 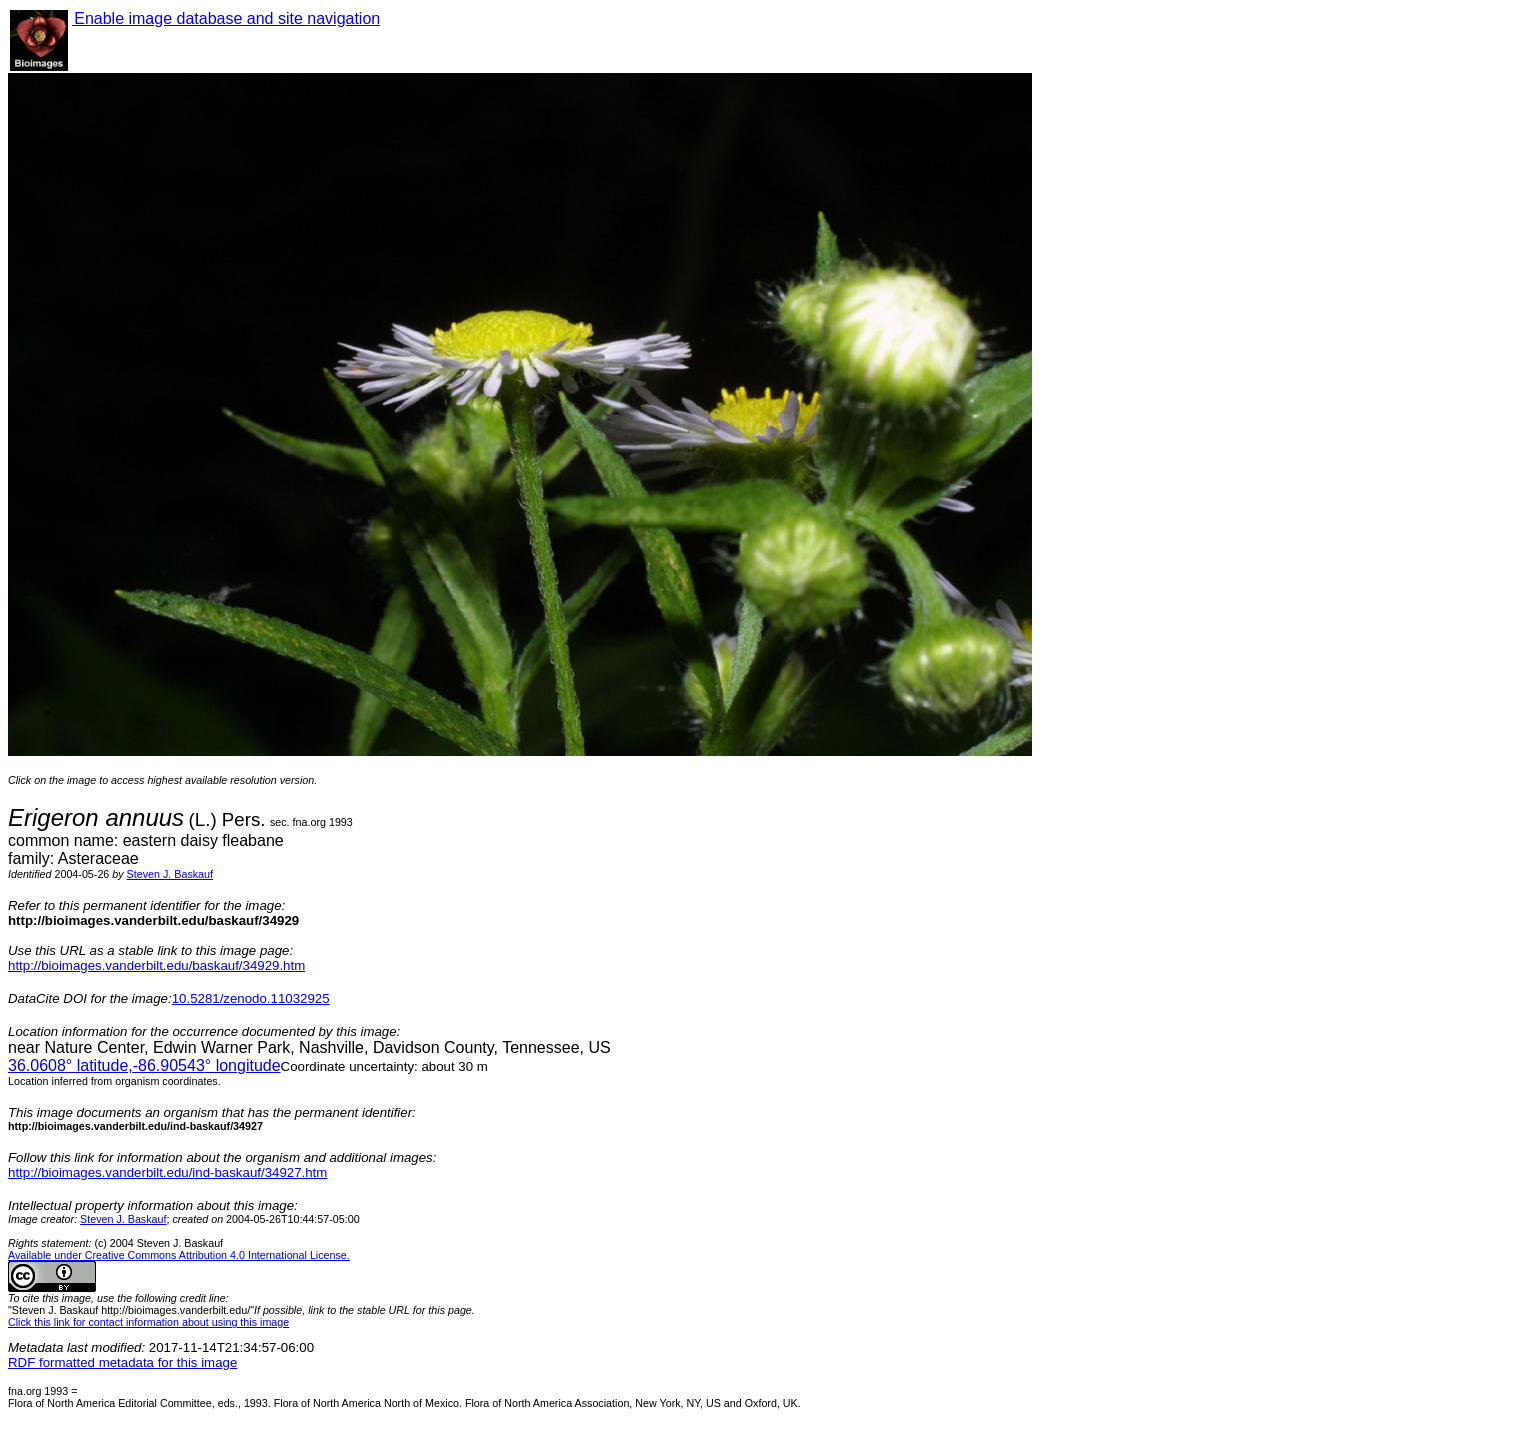 I want to click on Enable image database and site navigation, so click(x=226, y=18).